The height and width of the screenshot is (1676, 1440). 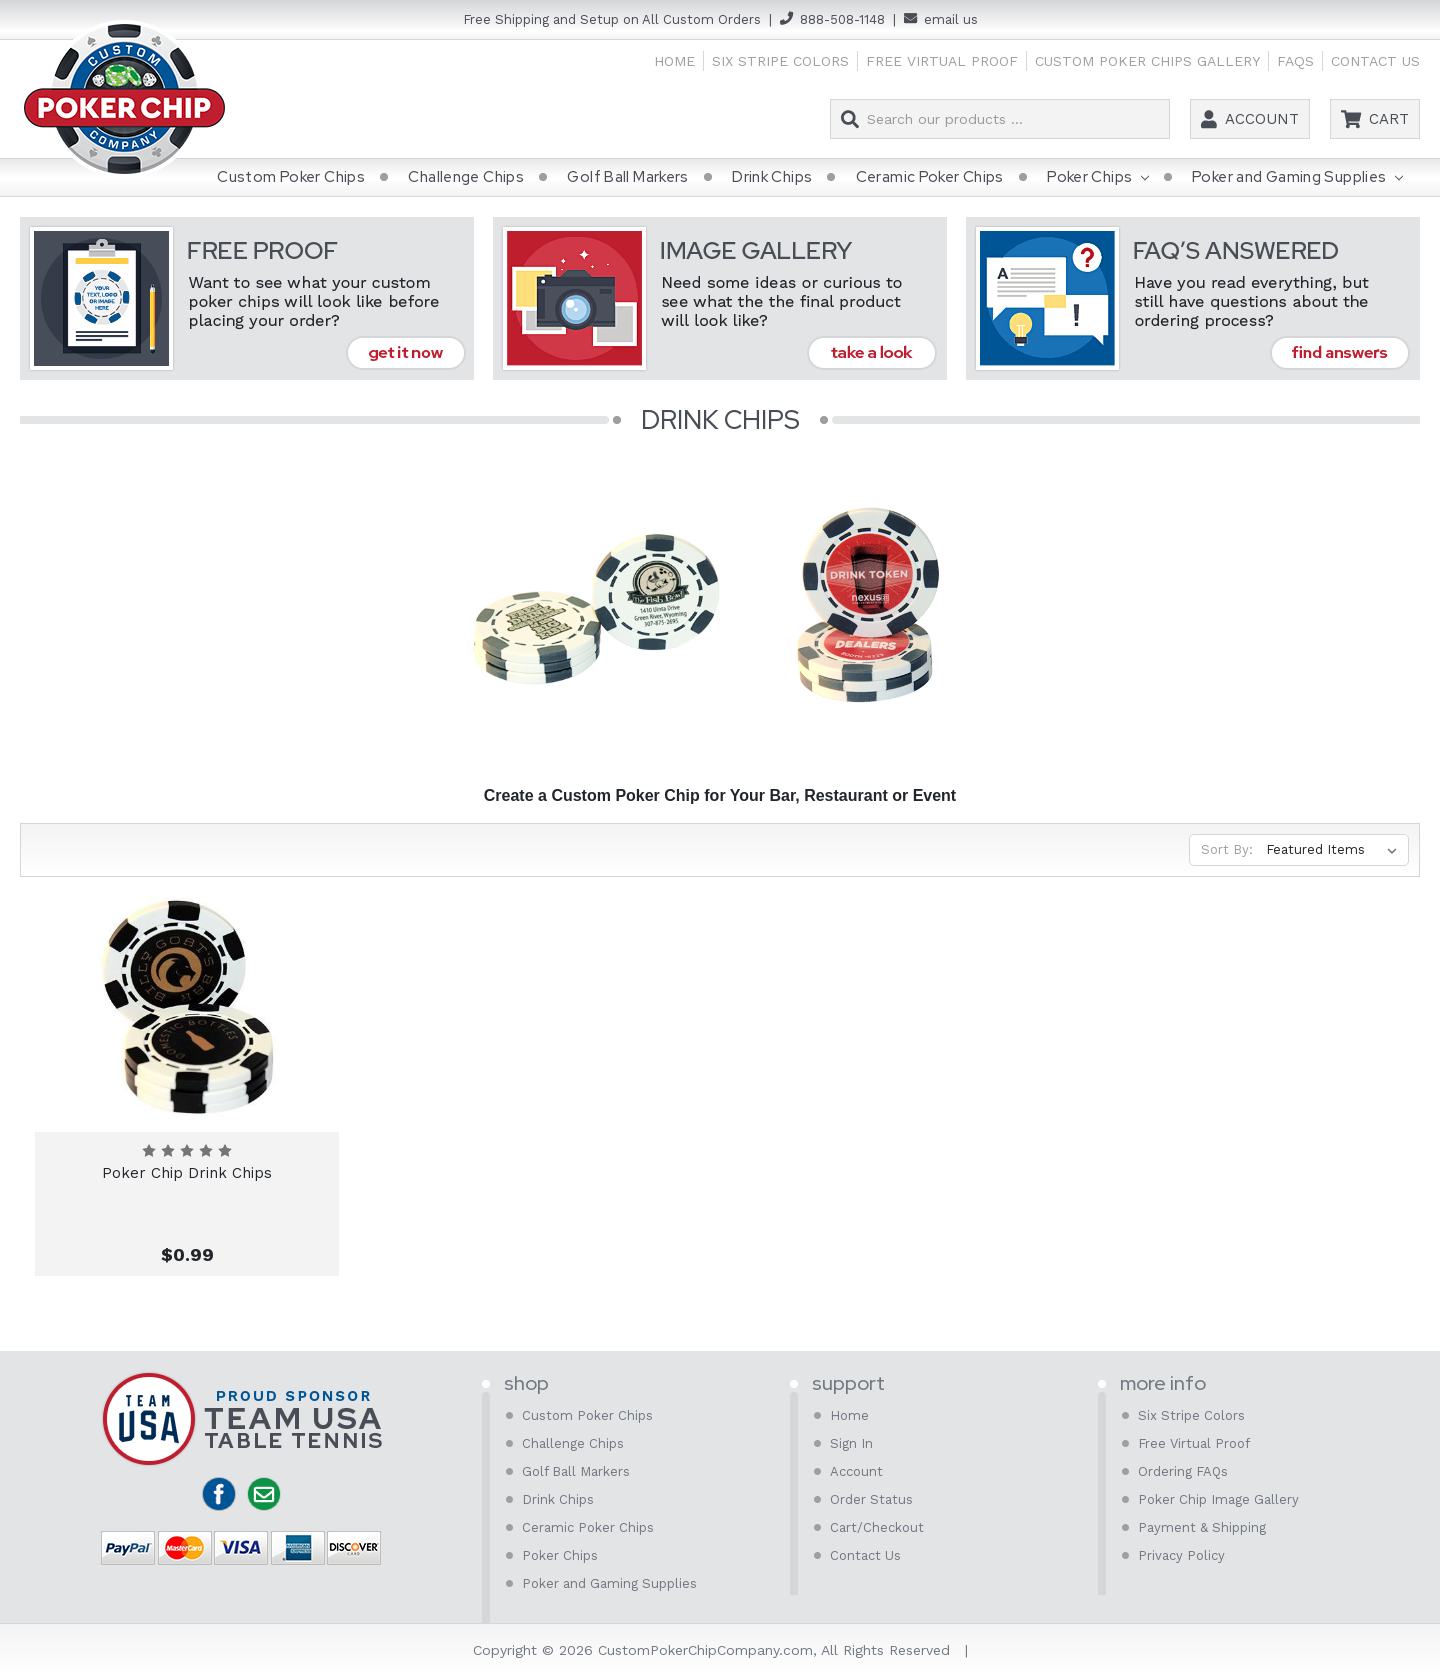 I want to click on Poker Chips, so click(x=1097, y=178).